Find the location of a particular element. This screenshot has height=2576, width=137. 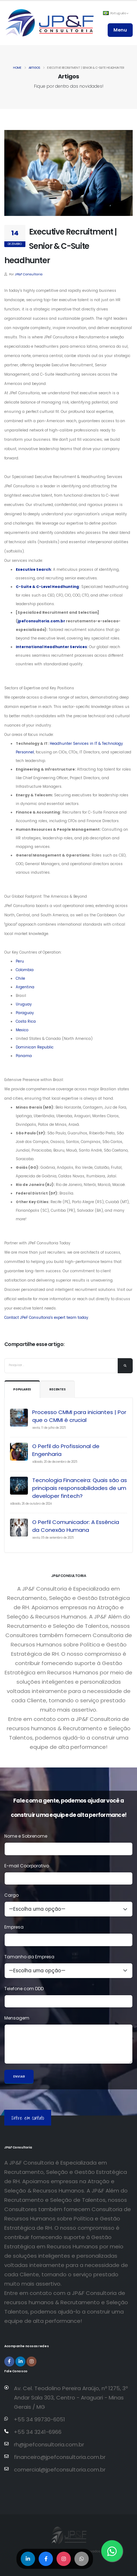

E-mail Coorporativo is located at coordinates (26, 1866).